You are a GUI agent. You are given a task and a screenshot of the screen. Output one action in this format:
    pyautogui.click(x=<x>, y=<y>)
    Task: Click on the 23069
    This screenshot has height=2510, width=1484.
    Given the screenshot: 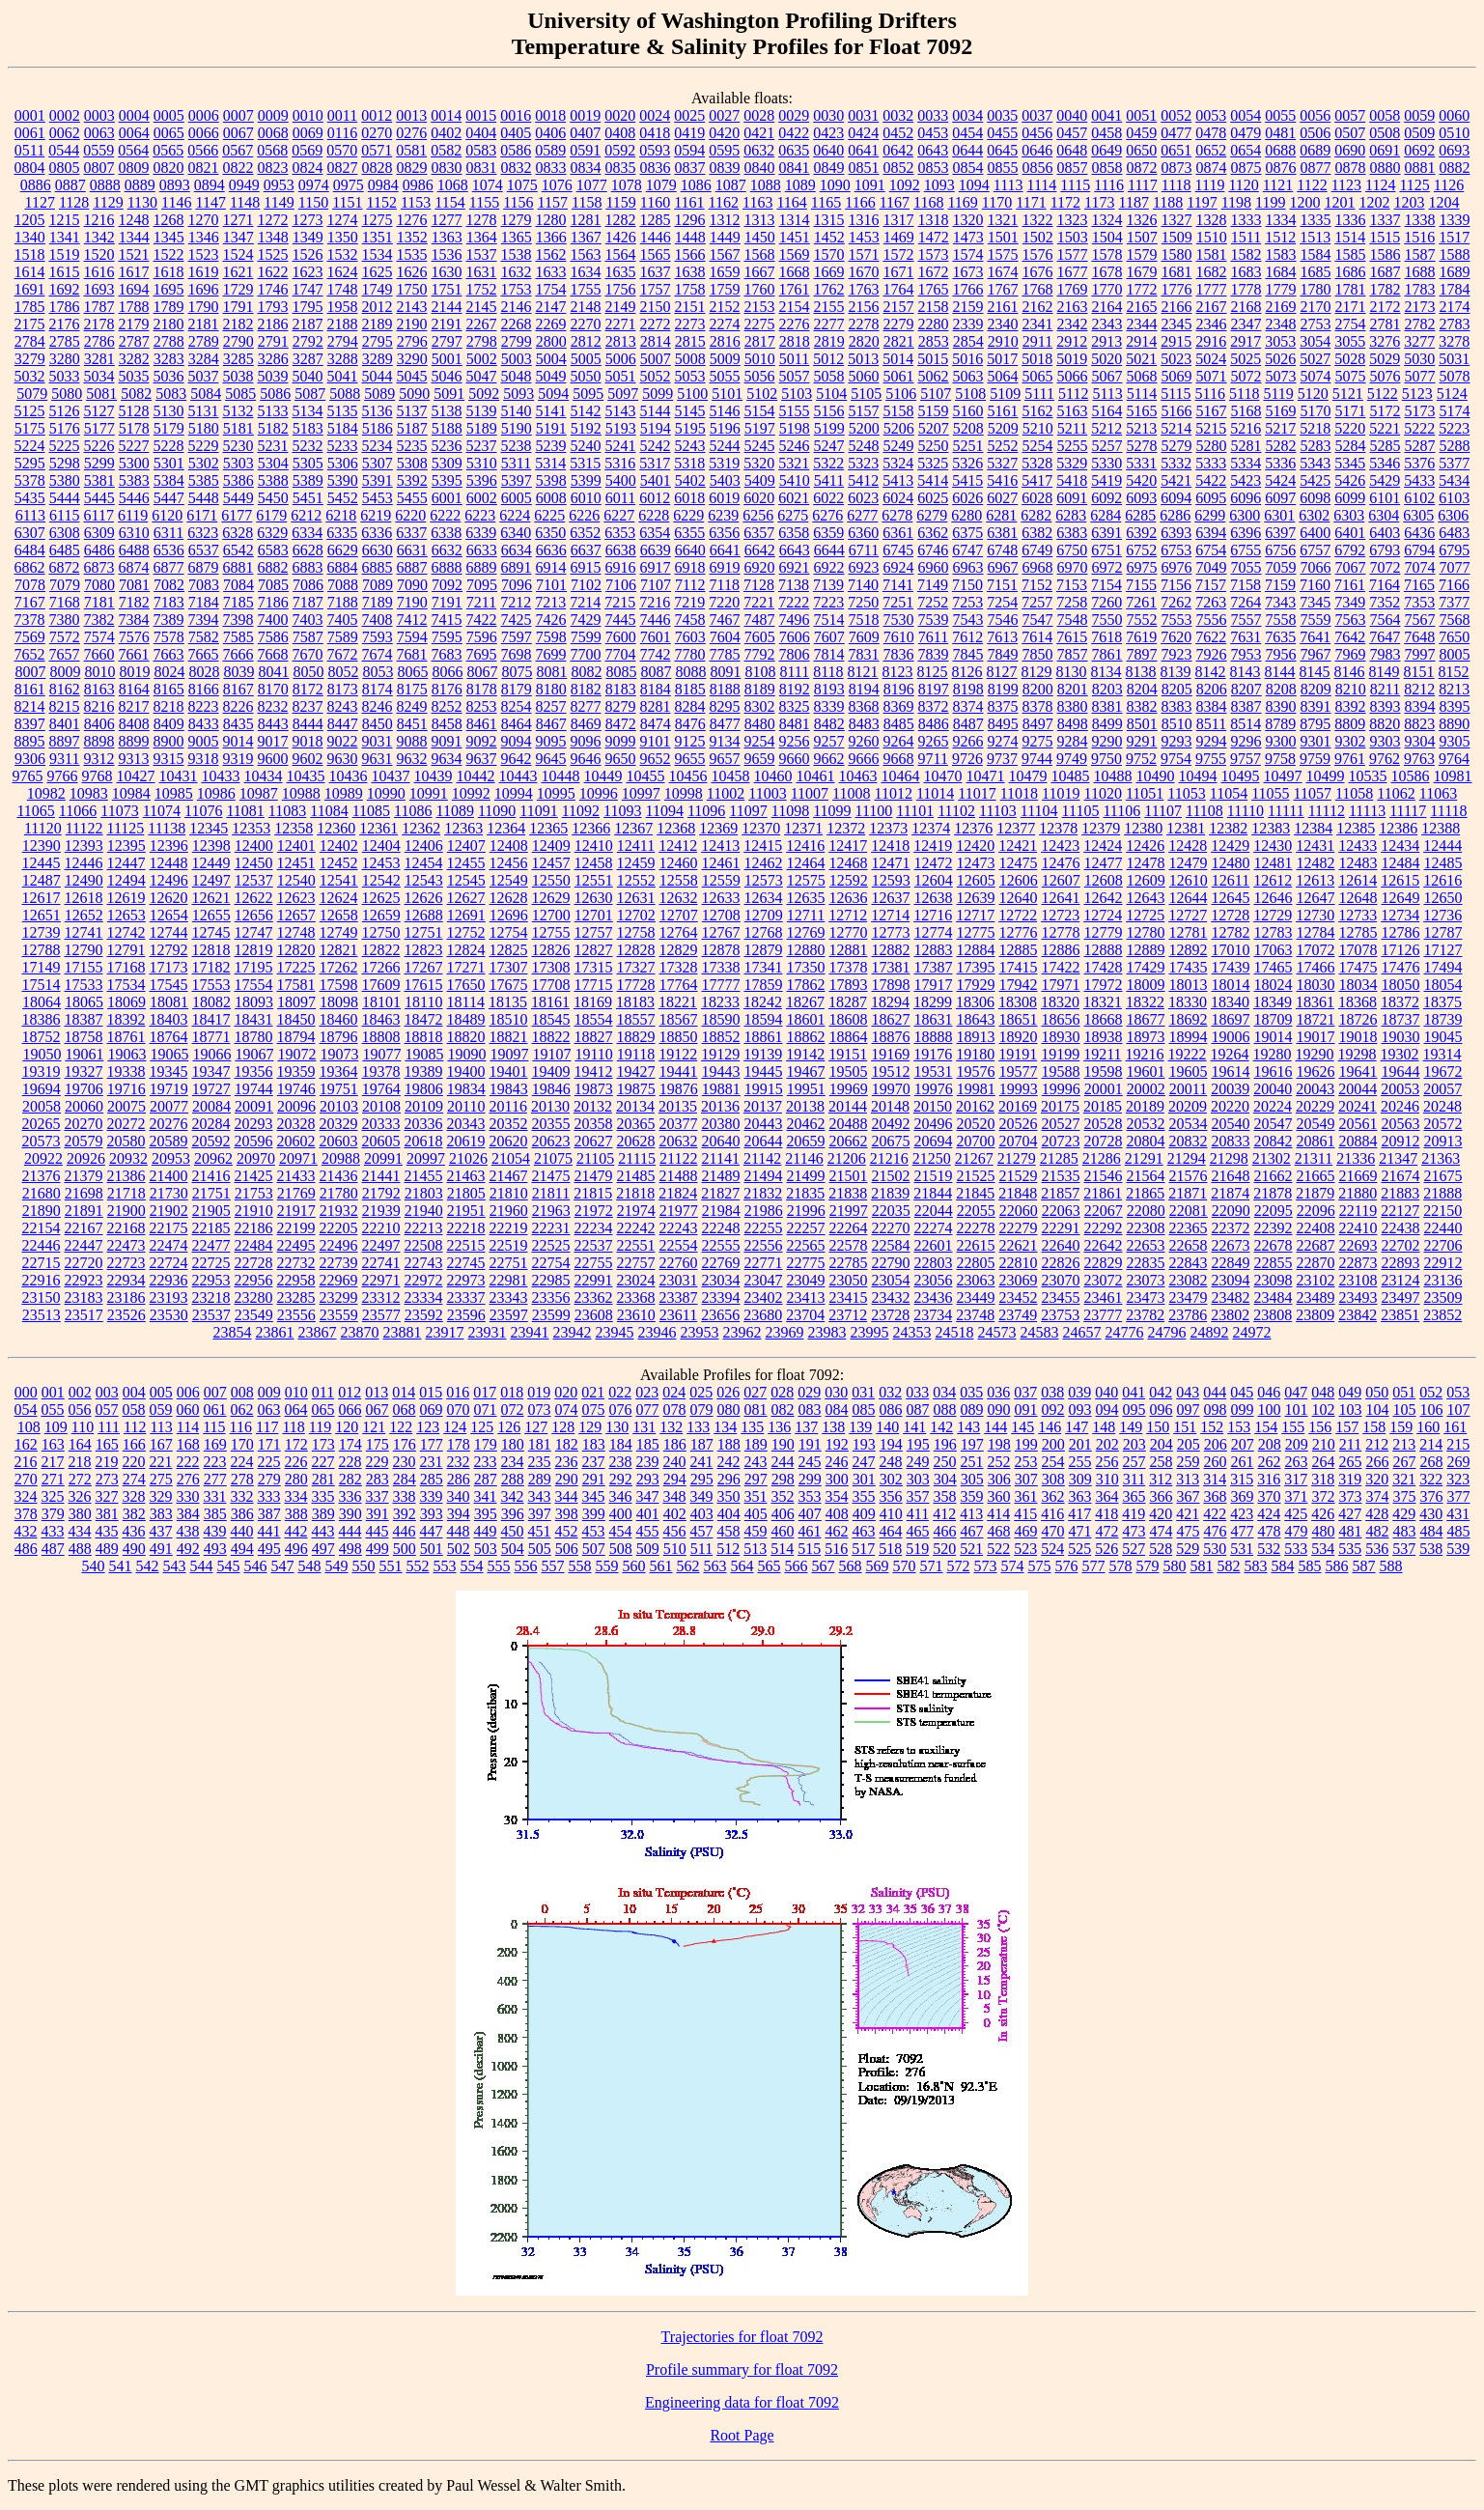 What is the action you would take?
    pyautogui.click(x=1018, y=1280)
    